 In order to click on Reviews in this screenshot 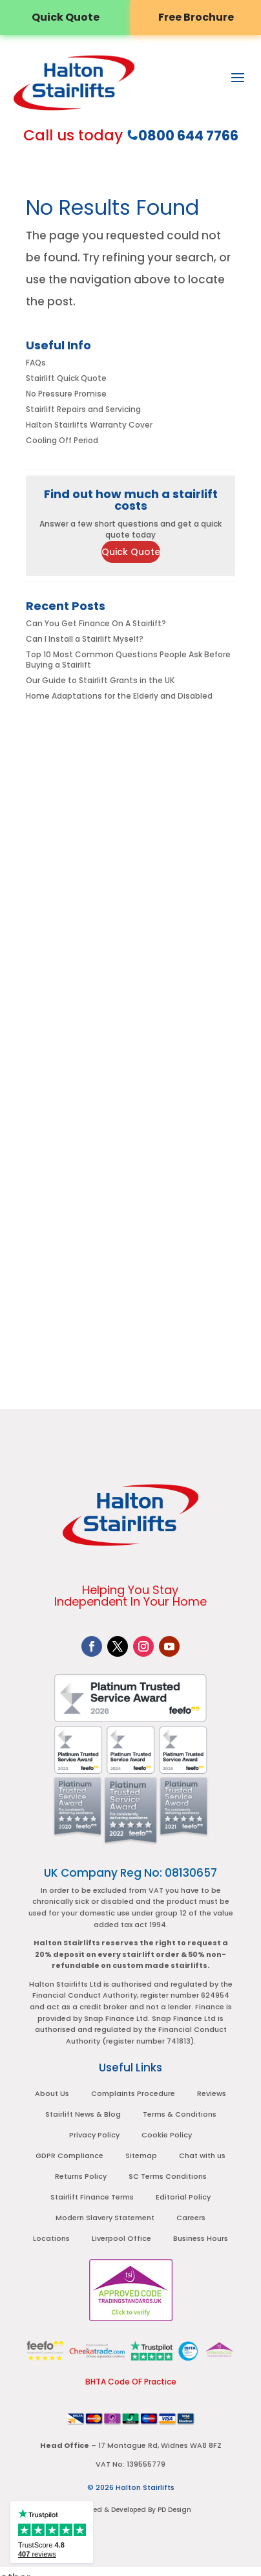, I will do `click(211, 2093)`.